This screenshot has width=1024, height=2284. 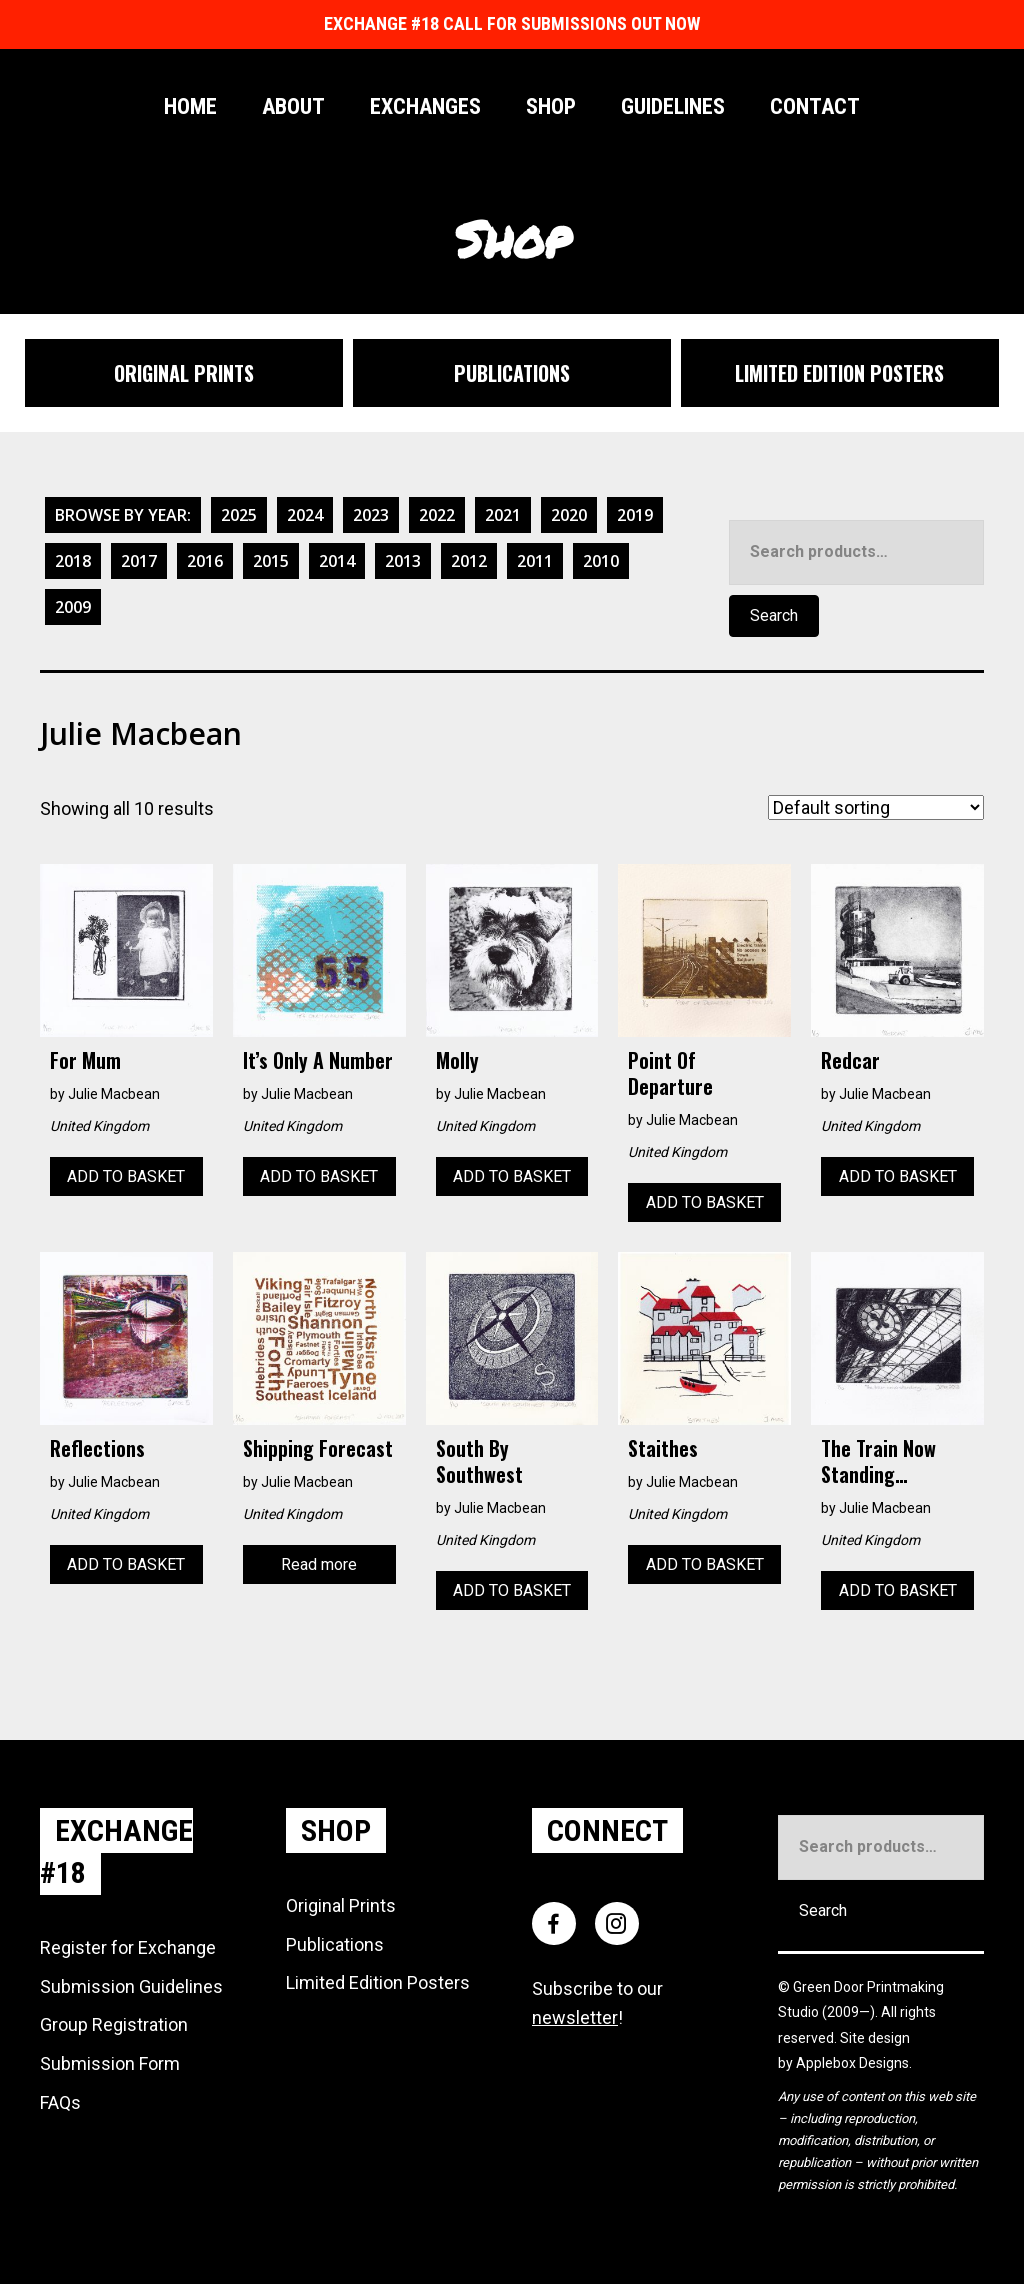 I want to click on Staithes, so click(x=663, y=1448).